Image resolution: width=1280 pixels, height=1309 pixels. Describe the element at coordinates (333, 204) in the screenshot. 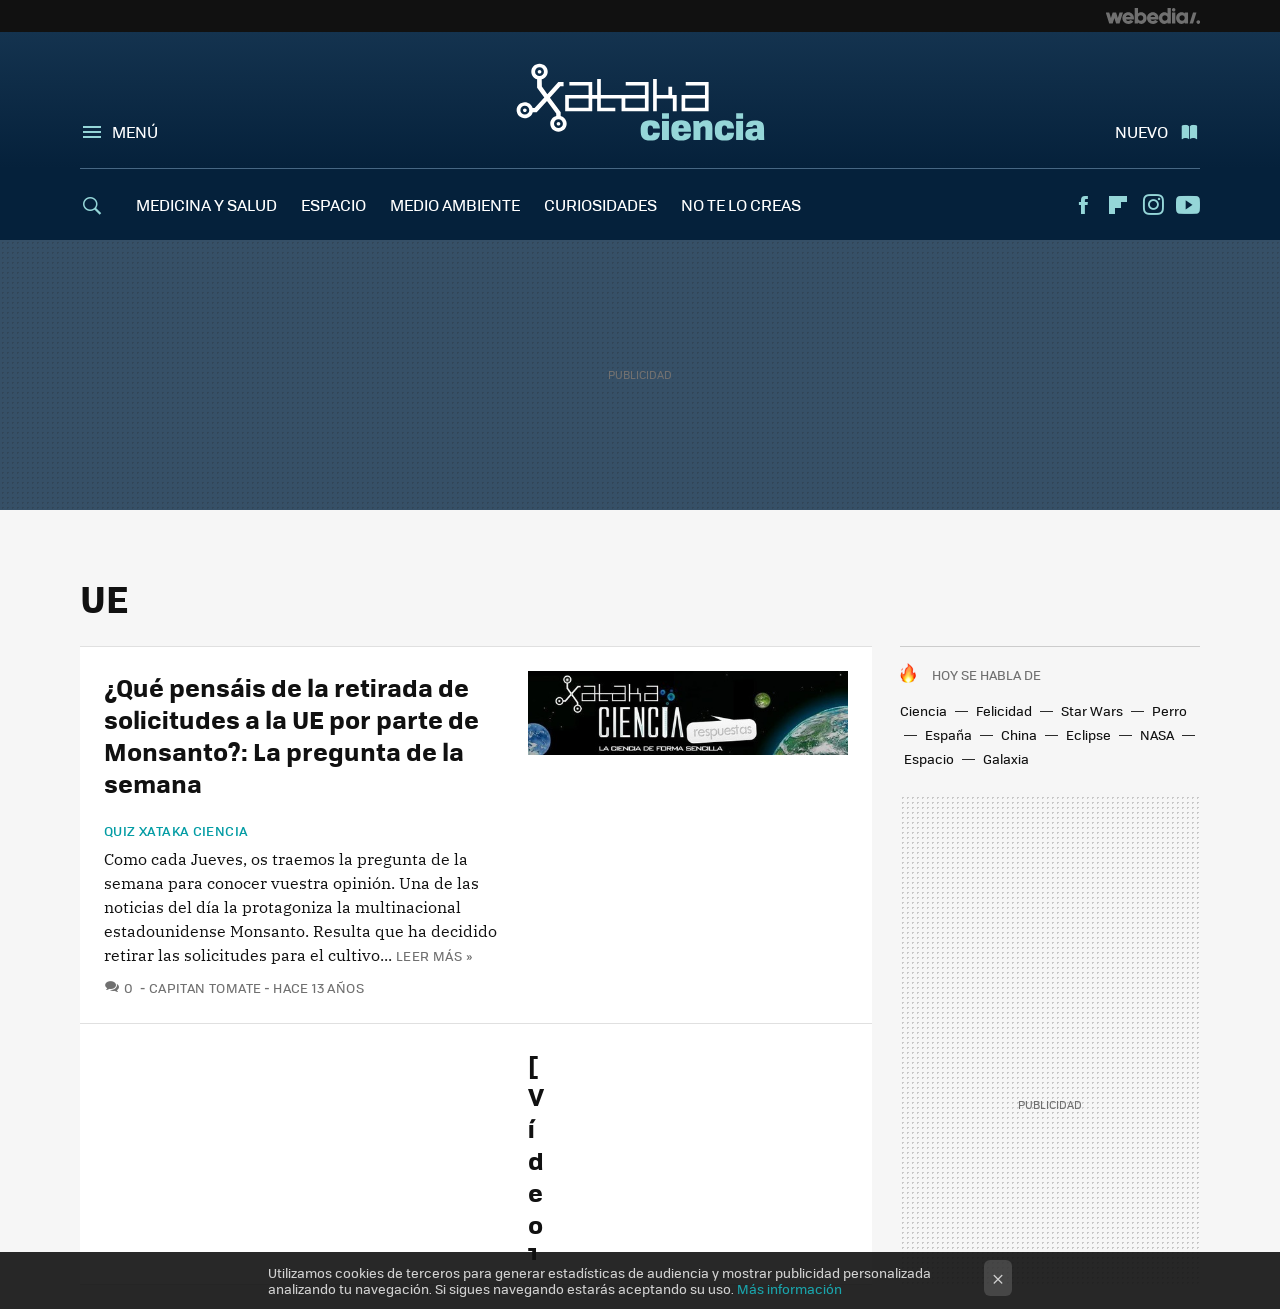

I see `ESPACIO` at that location.